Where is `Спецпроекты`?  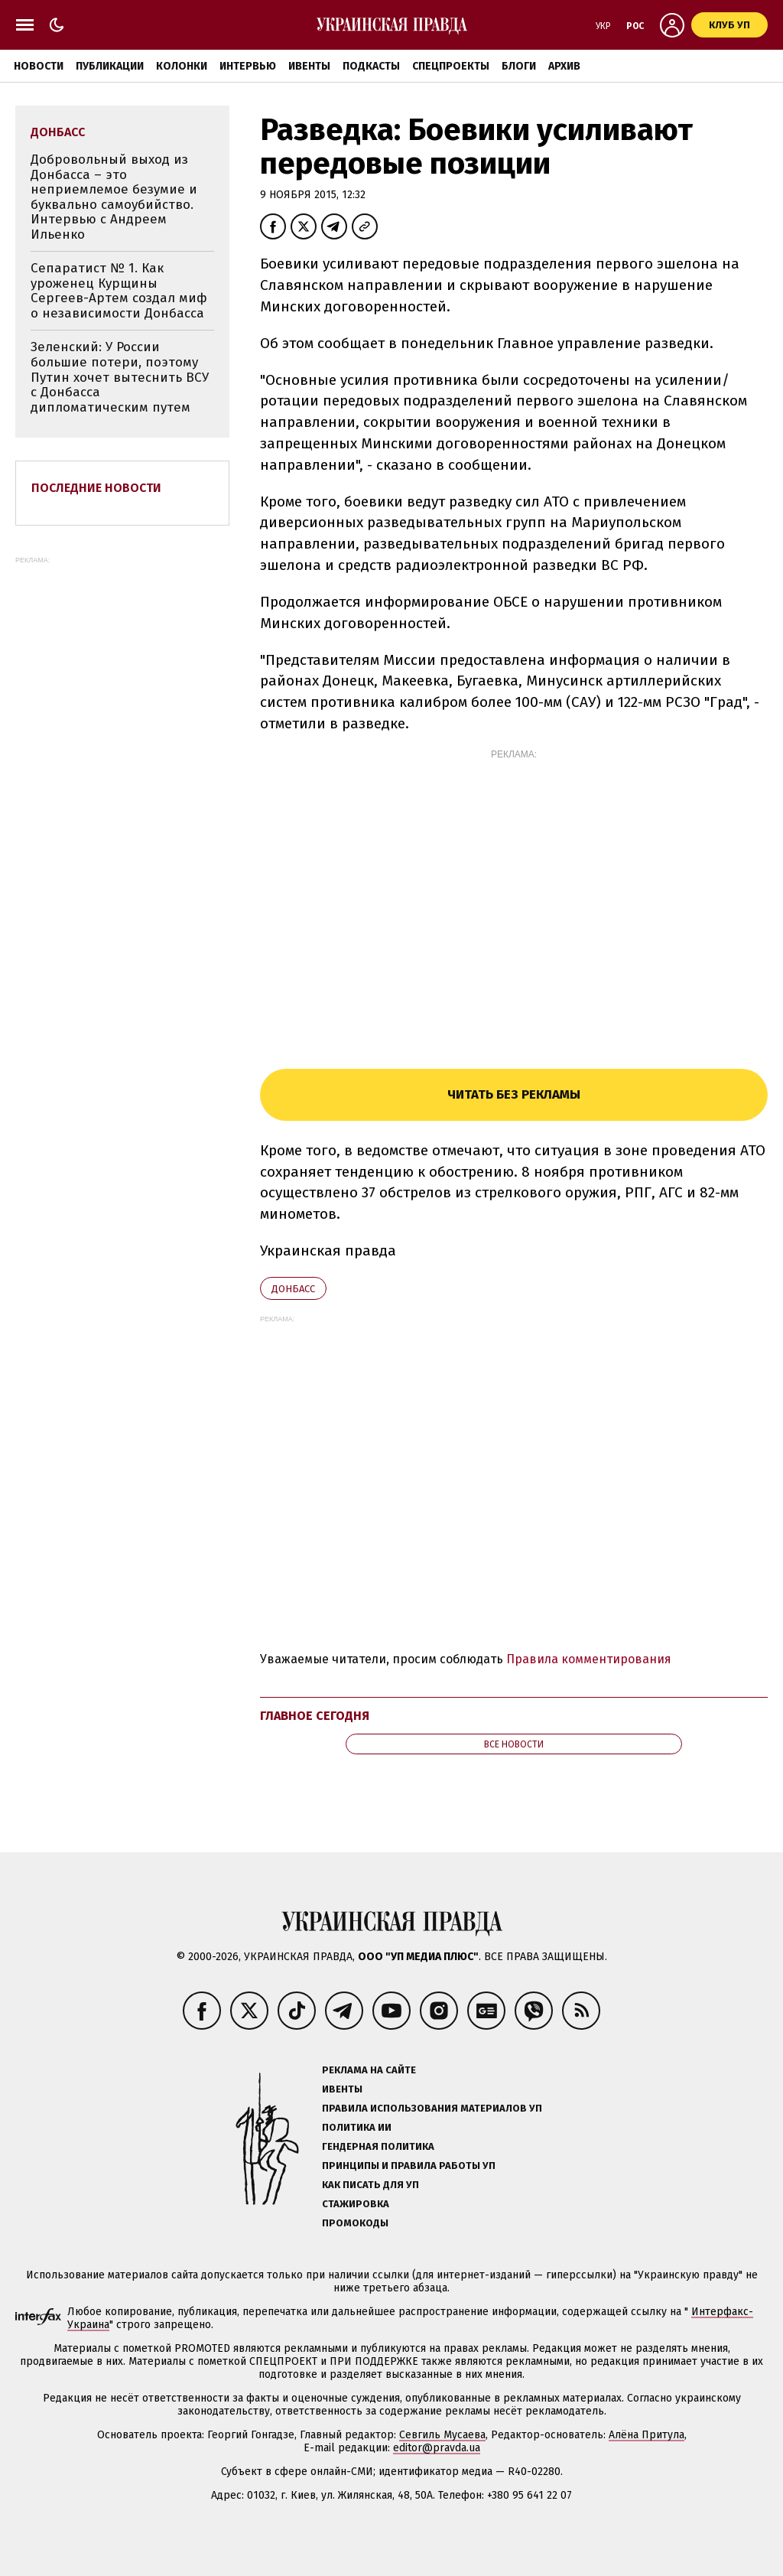 Спецпроекты is located at coordinates (450, 66).